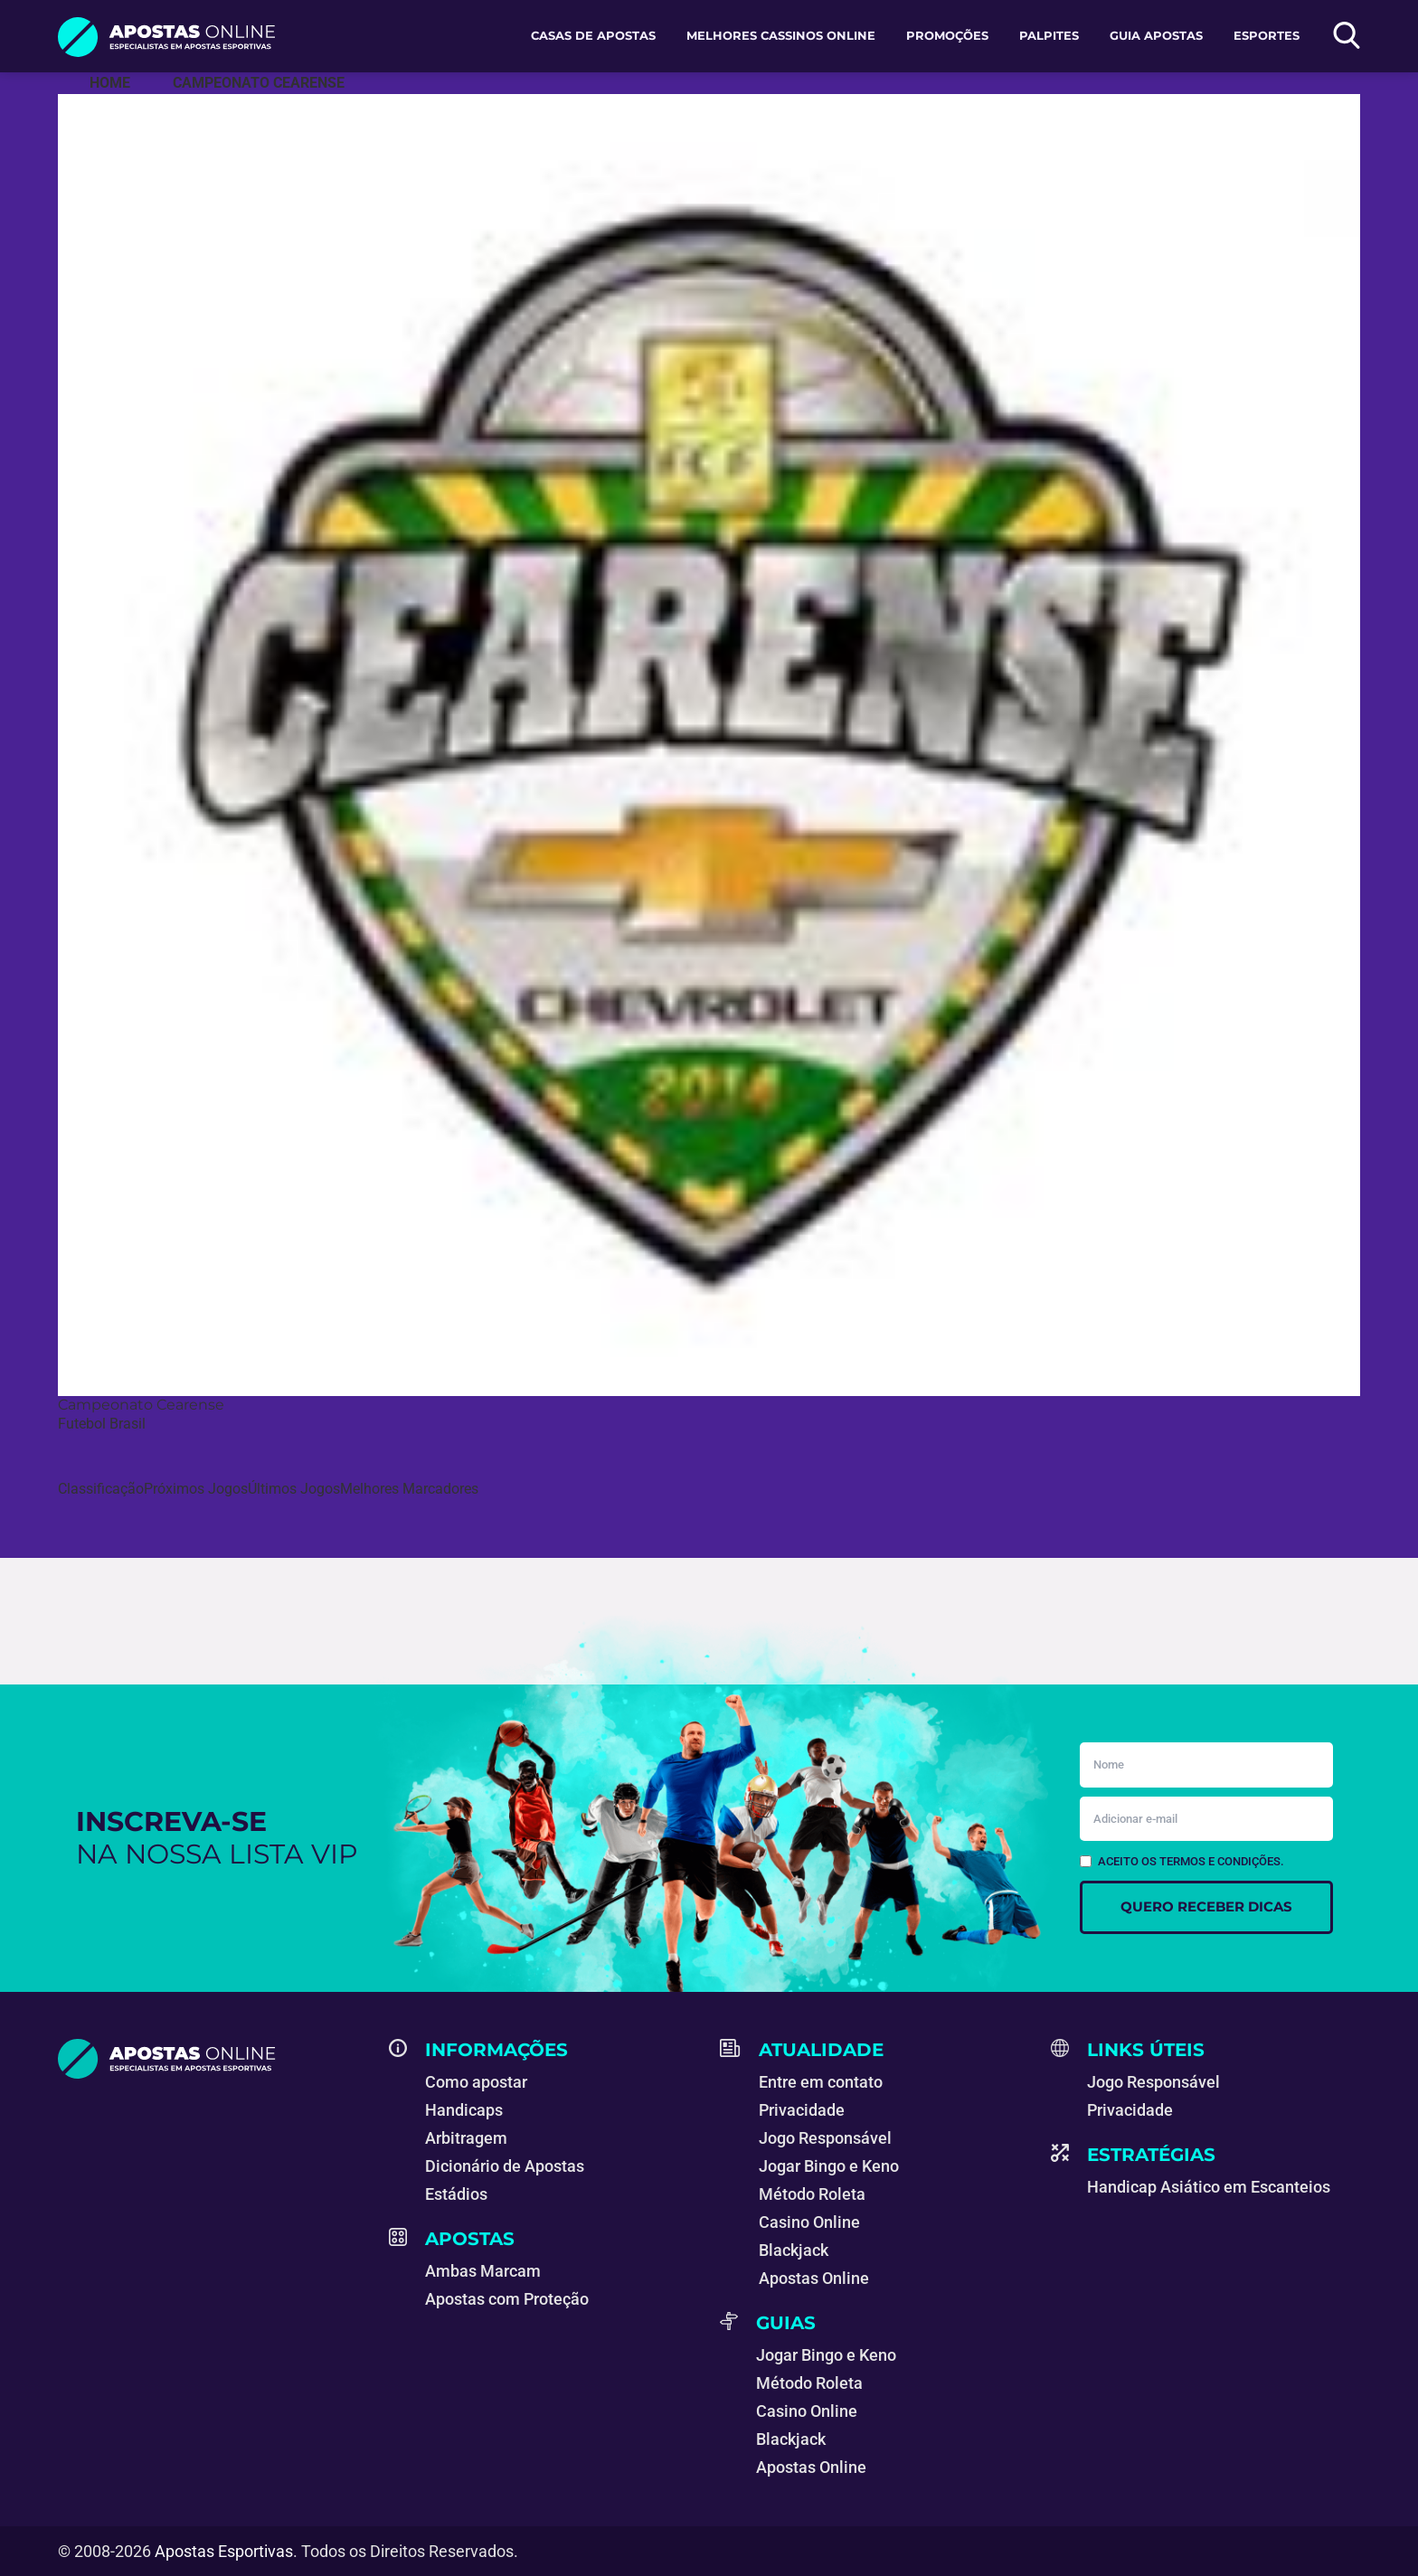  What do you see at coordinates (780, 35) in the screenshot?
I see `Melhores Cassinos Online` at bounding box center [780, 35].